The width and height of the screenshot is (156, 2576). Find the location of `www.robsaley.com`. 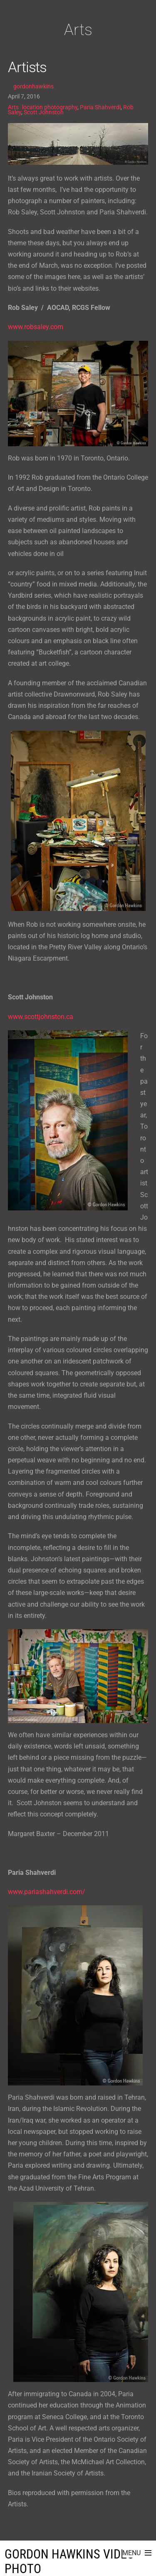

www.robsaley.com is located at coordinates (35, 327).